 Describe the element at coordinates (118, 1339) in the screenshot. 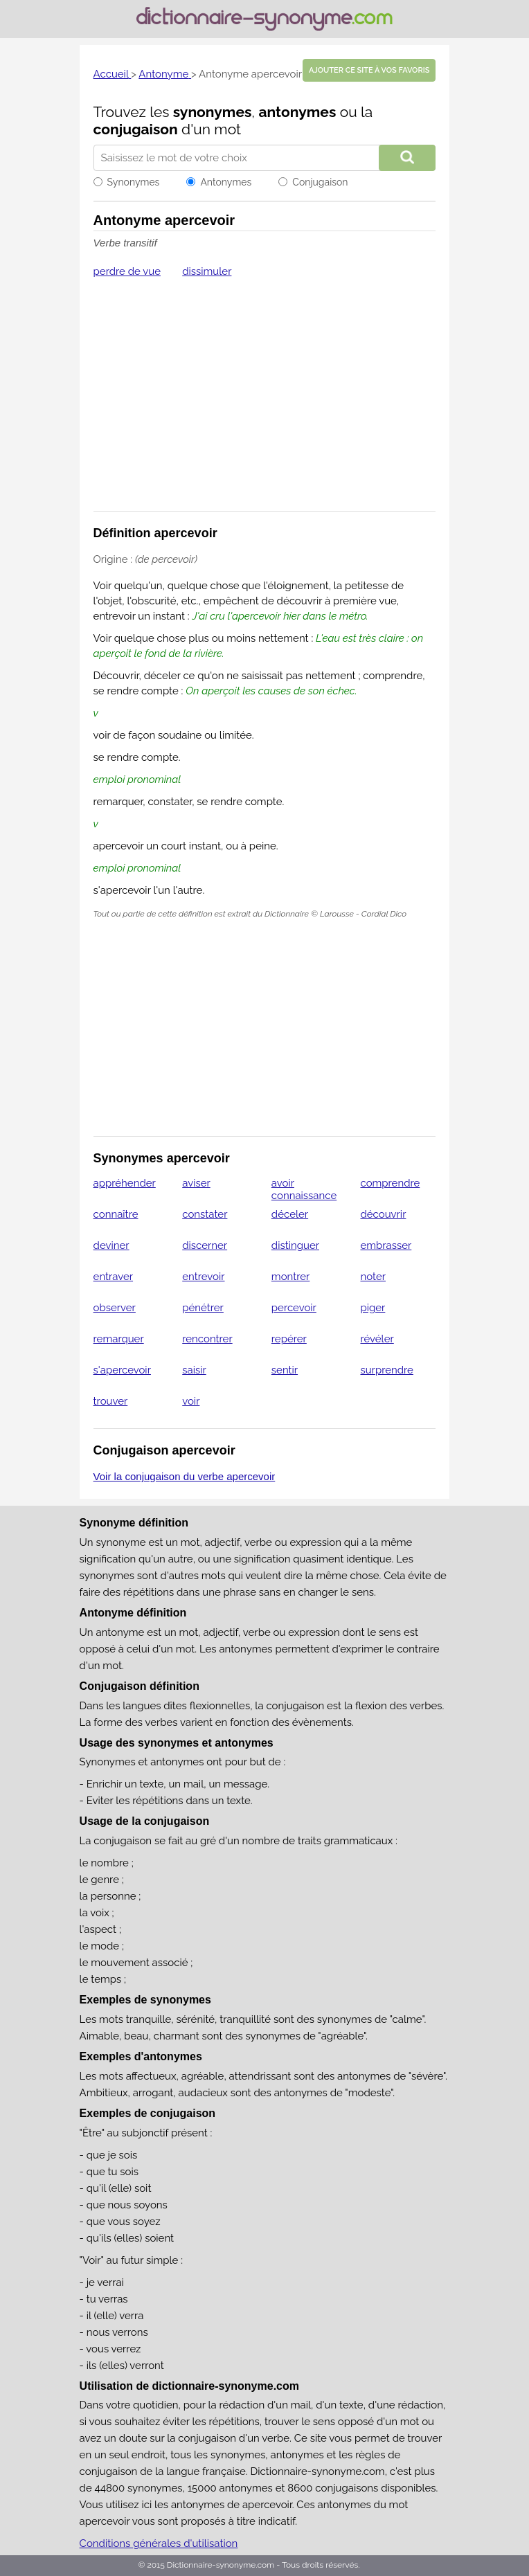

I see `remarquer` at that location.